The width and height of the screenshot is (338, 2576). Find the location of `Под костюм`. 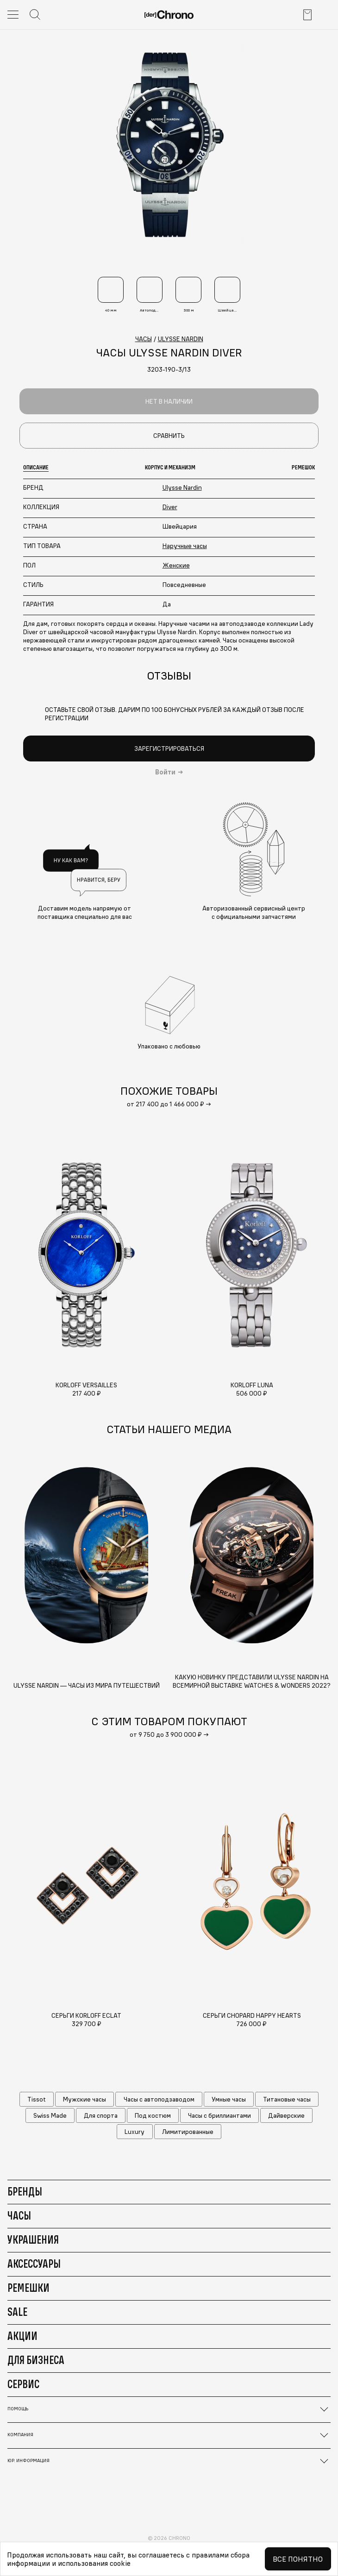

Под костюм is located at coordinates (153, 2115).